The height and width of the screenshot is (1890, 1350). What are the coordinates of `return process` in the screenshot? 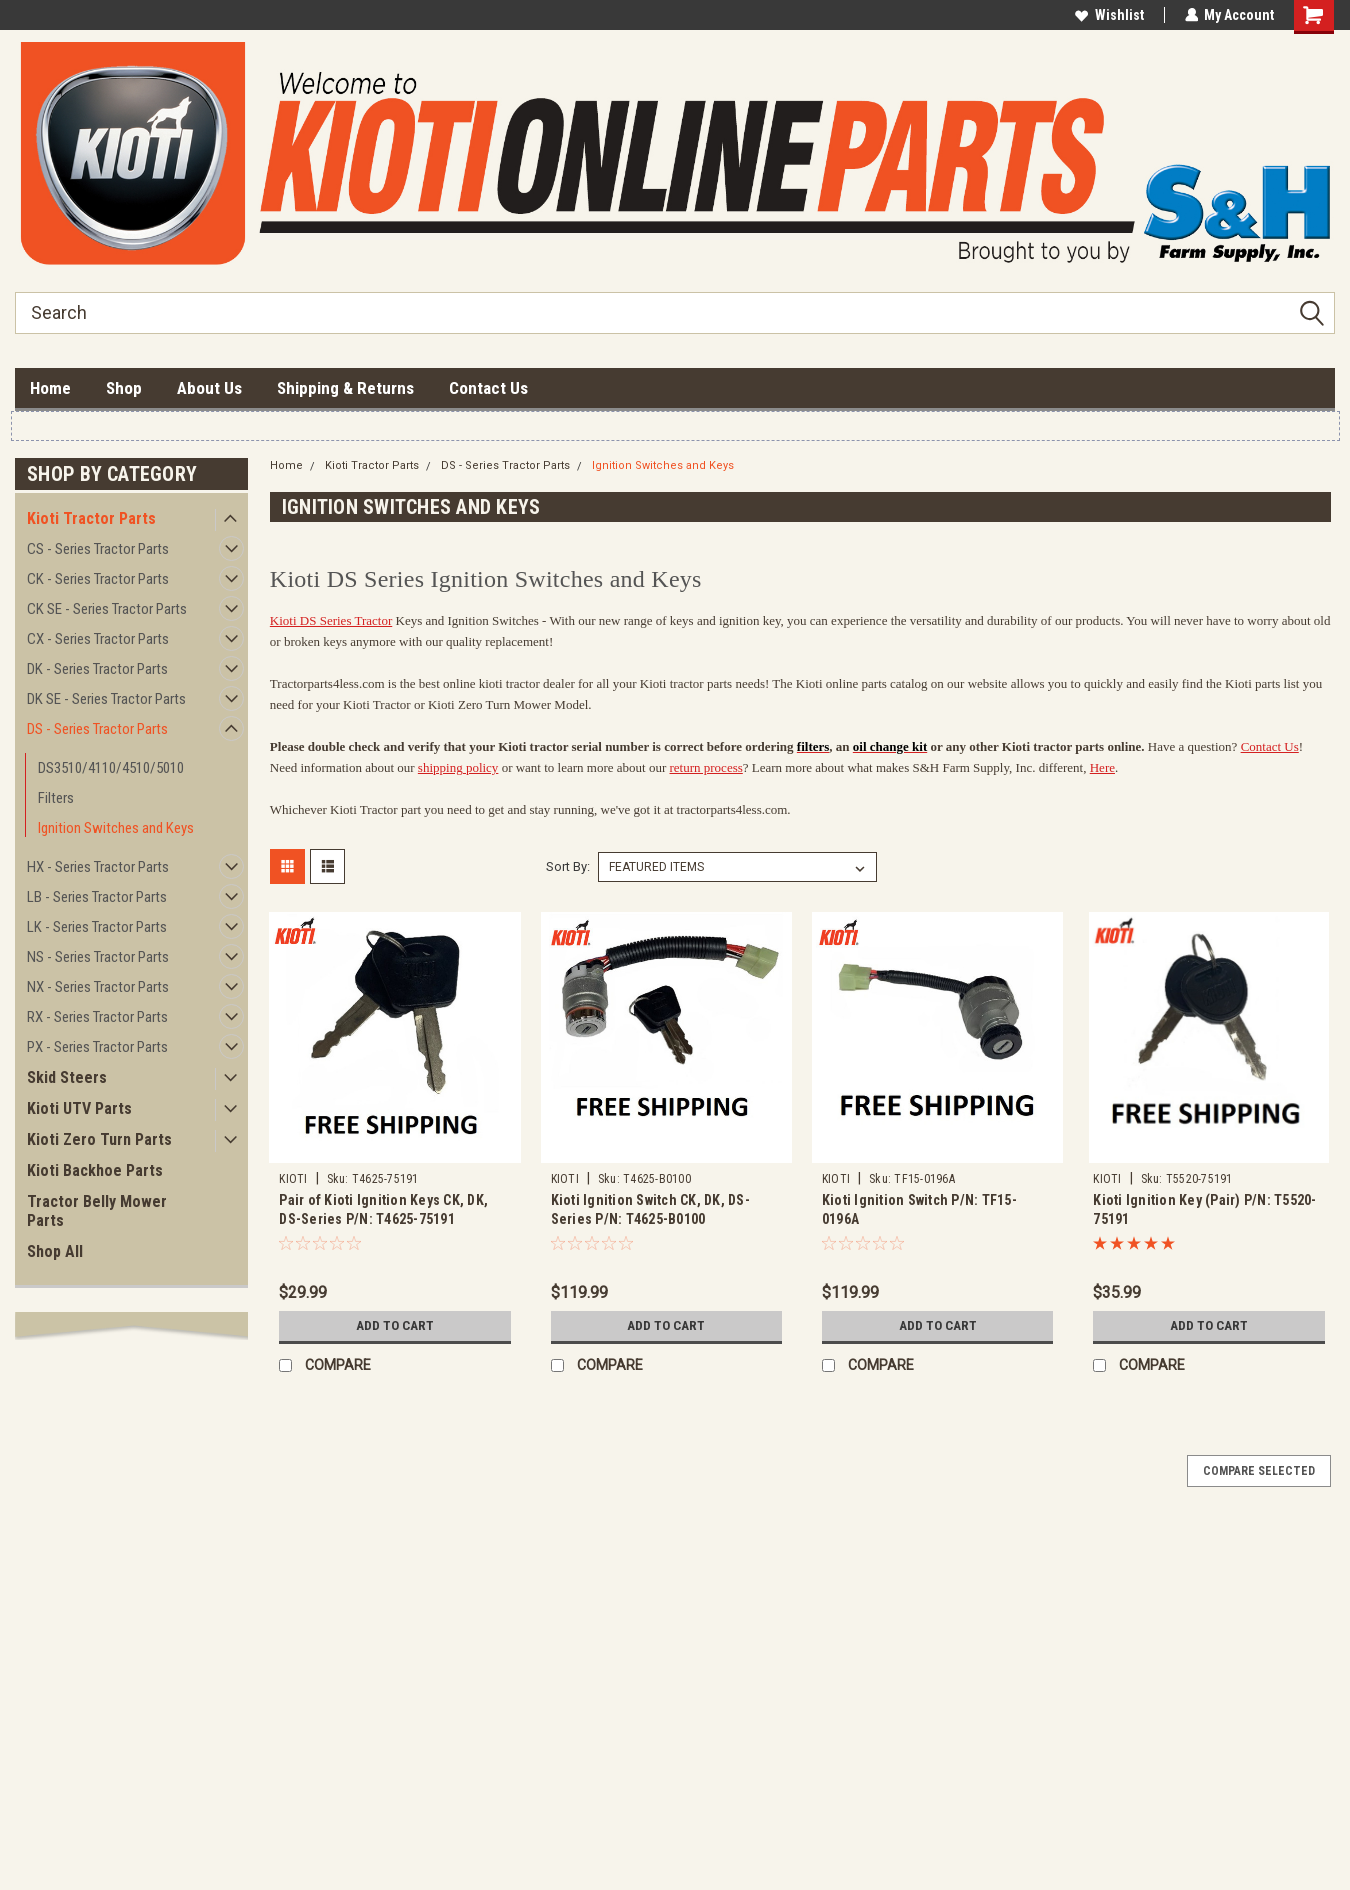 It's located at (706, 767).